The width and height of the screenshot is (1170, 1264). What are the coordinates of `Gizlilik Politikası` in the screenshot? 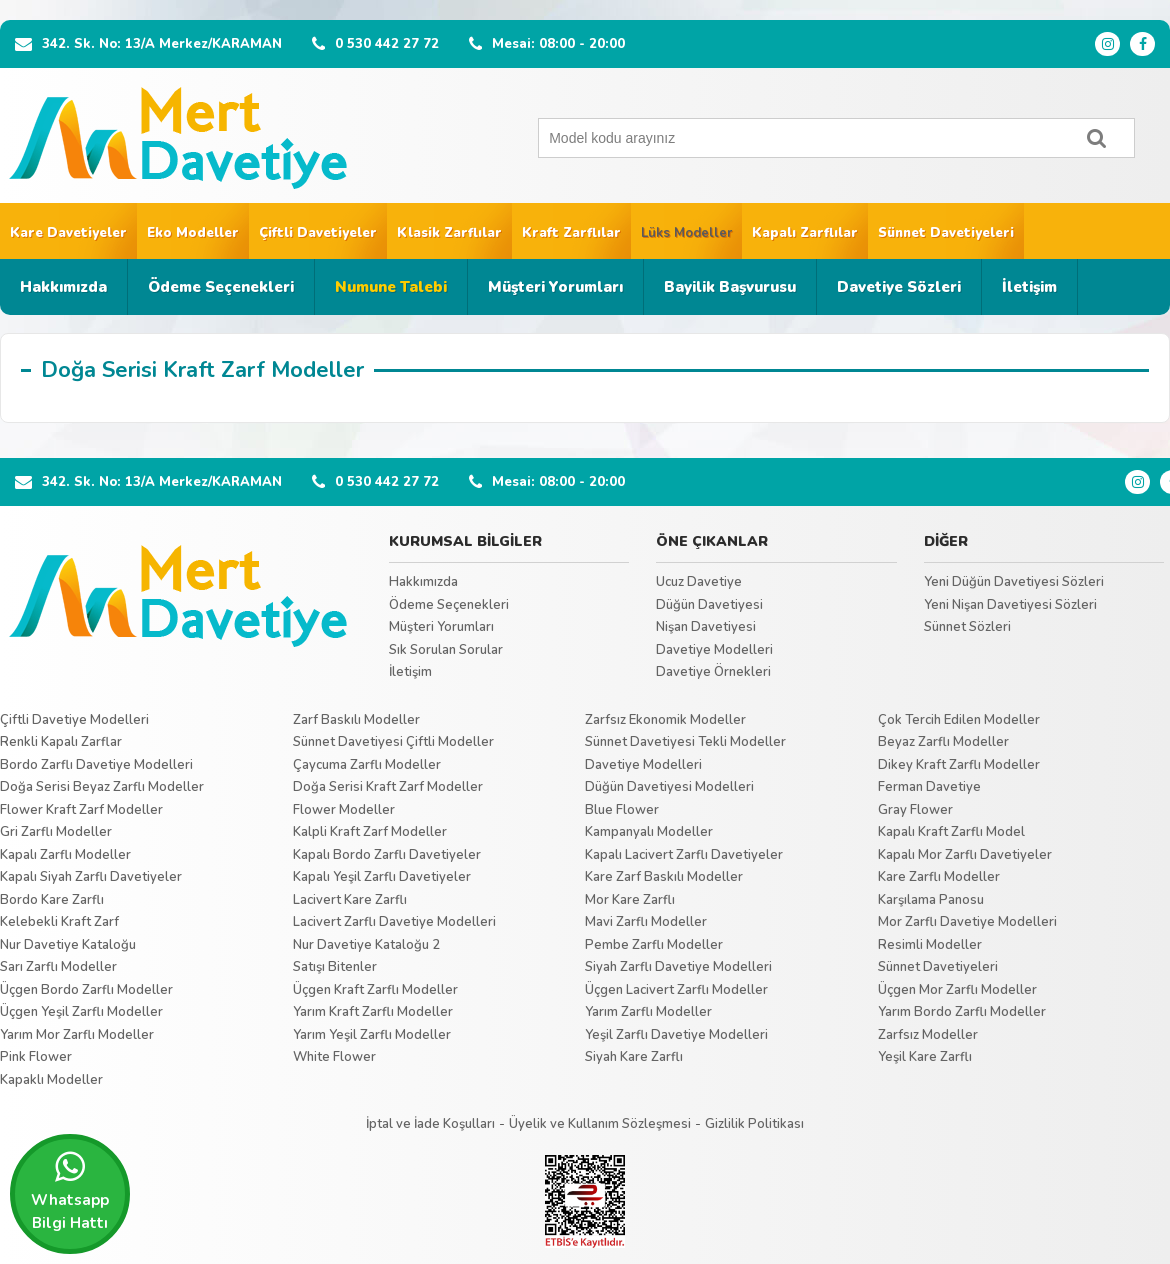 It's located at (754, 1124).